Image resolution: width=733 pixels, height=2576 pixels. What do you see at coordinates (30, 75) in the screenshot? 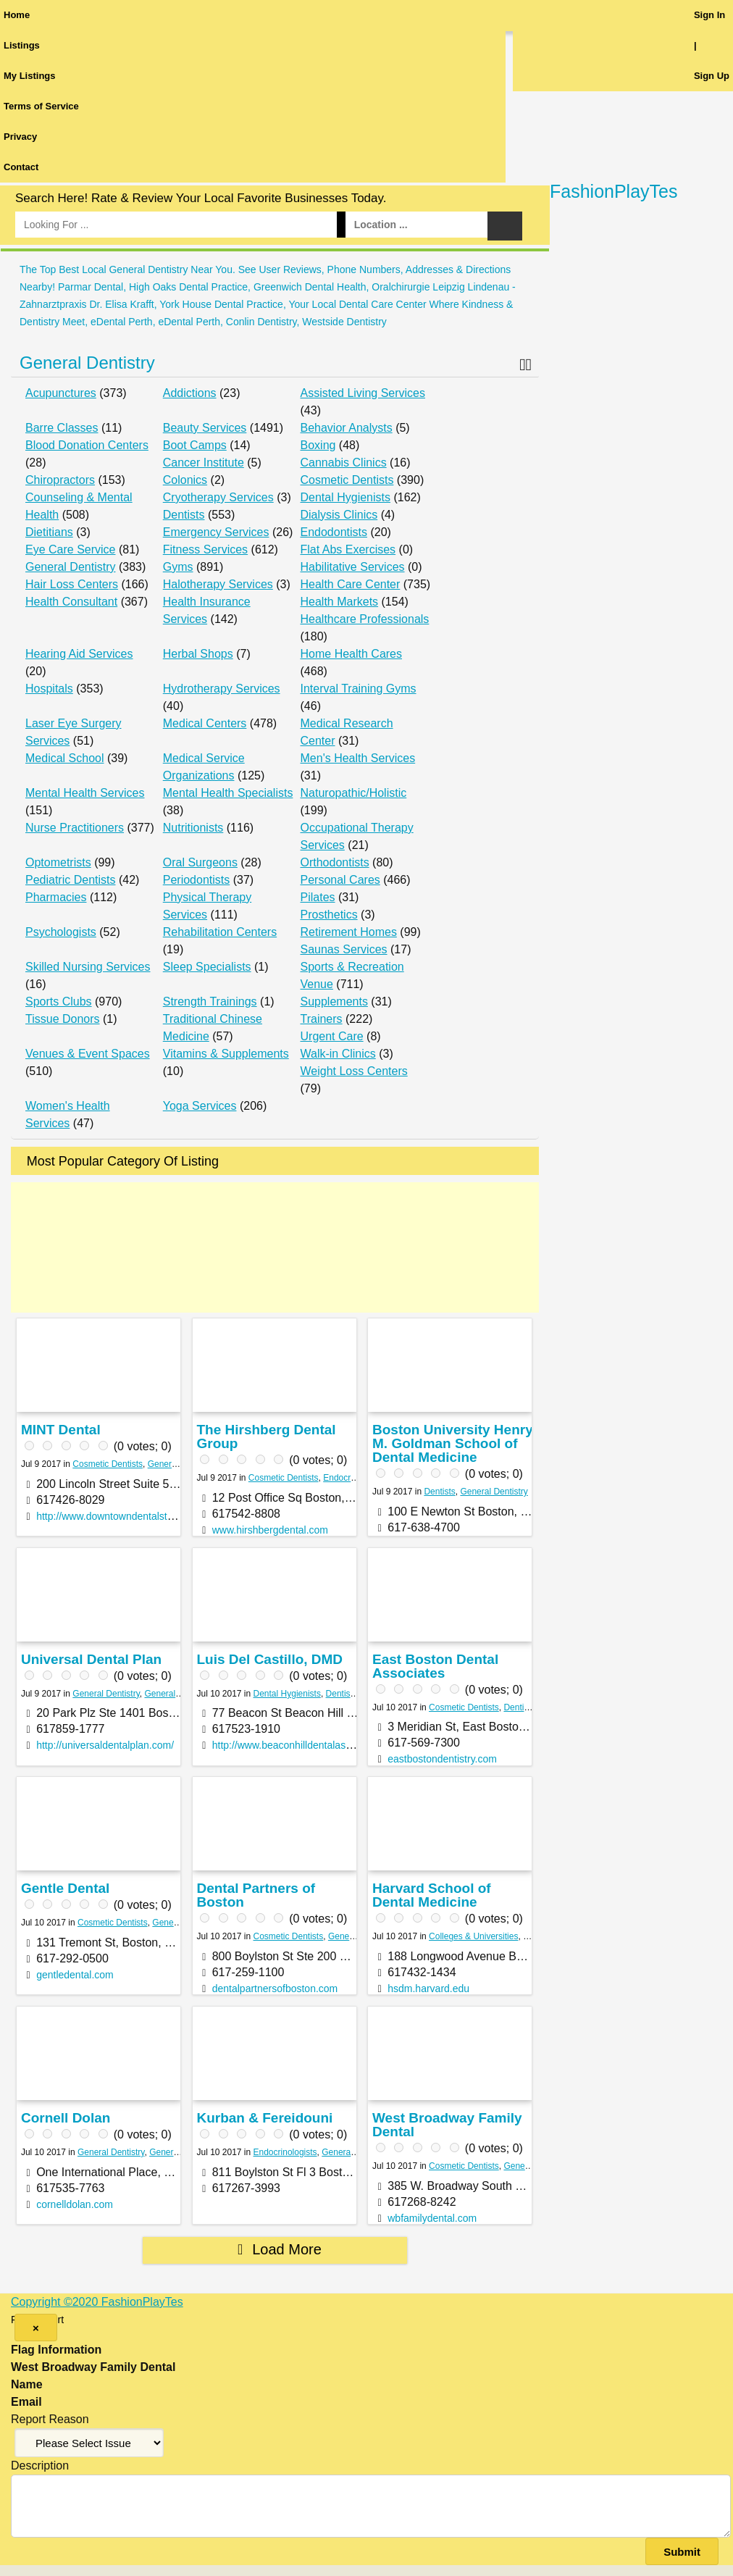
I see `My Listings` at bounding box center [30, 75].